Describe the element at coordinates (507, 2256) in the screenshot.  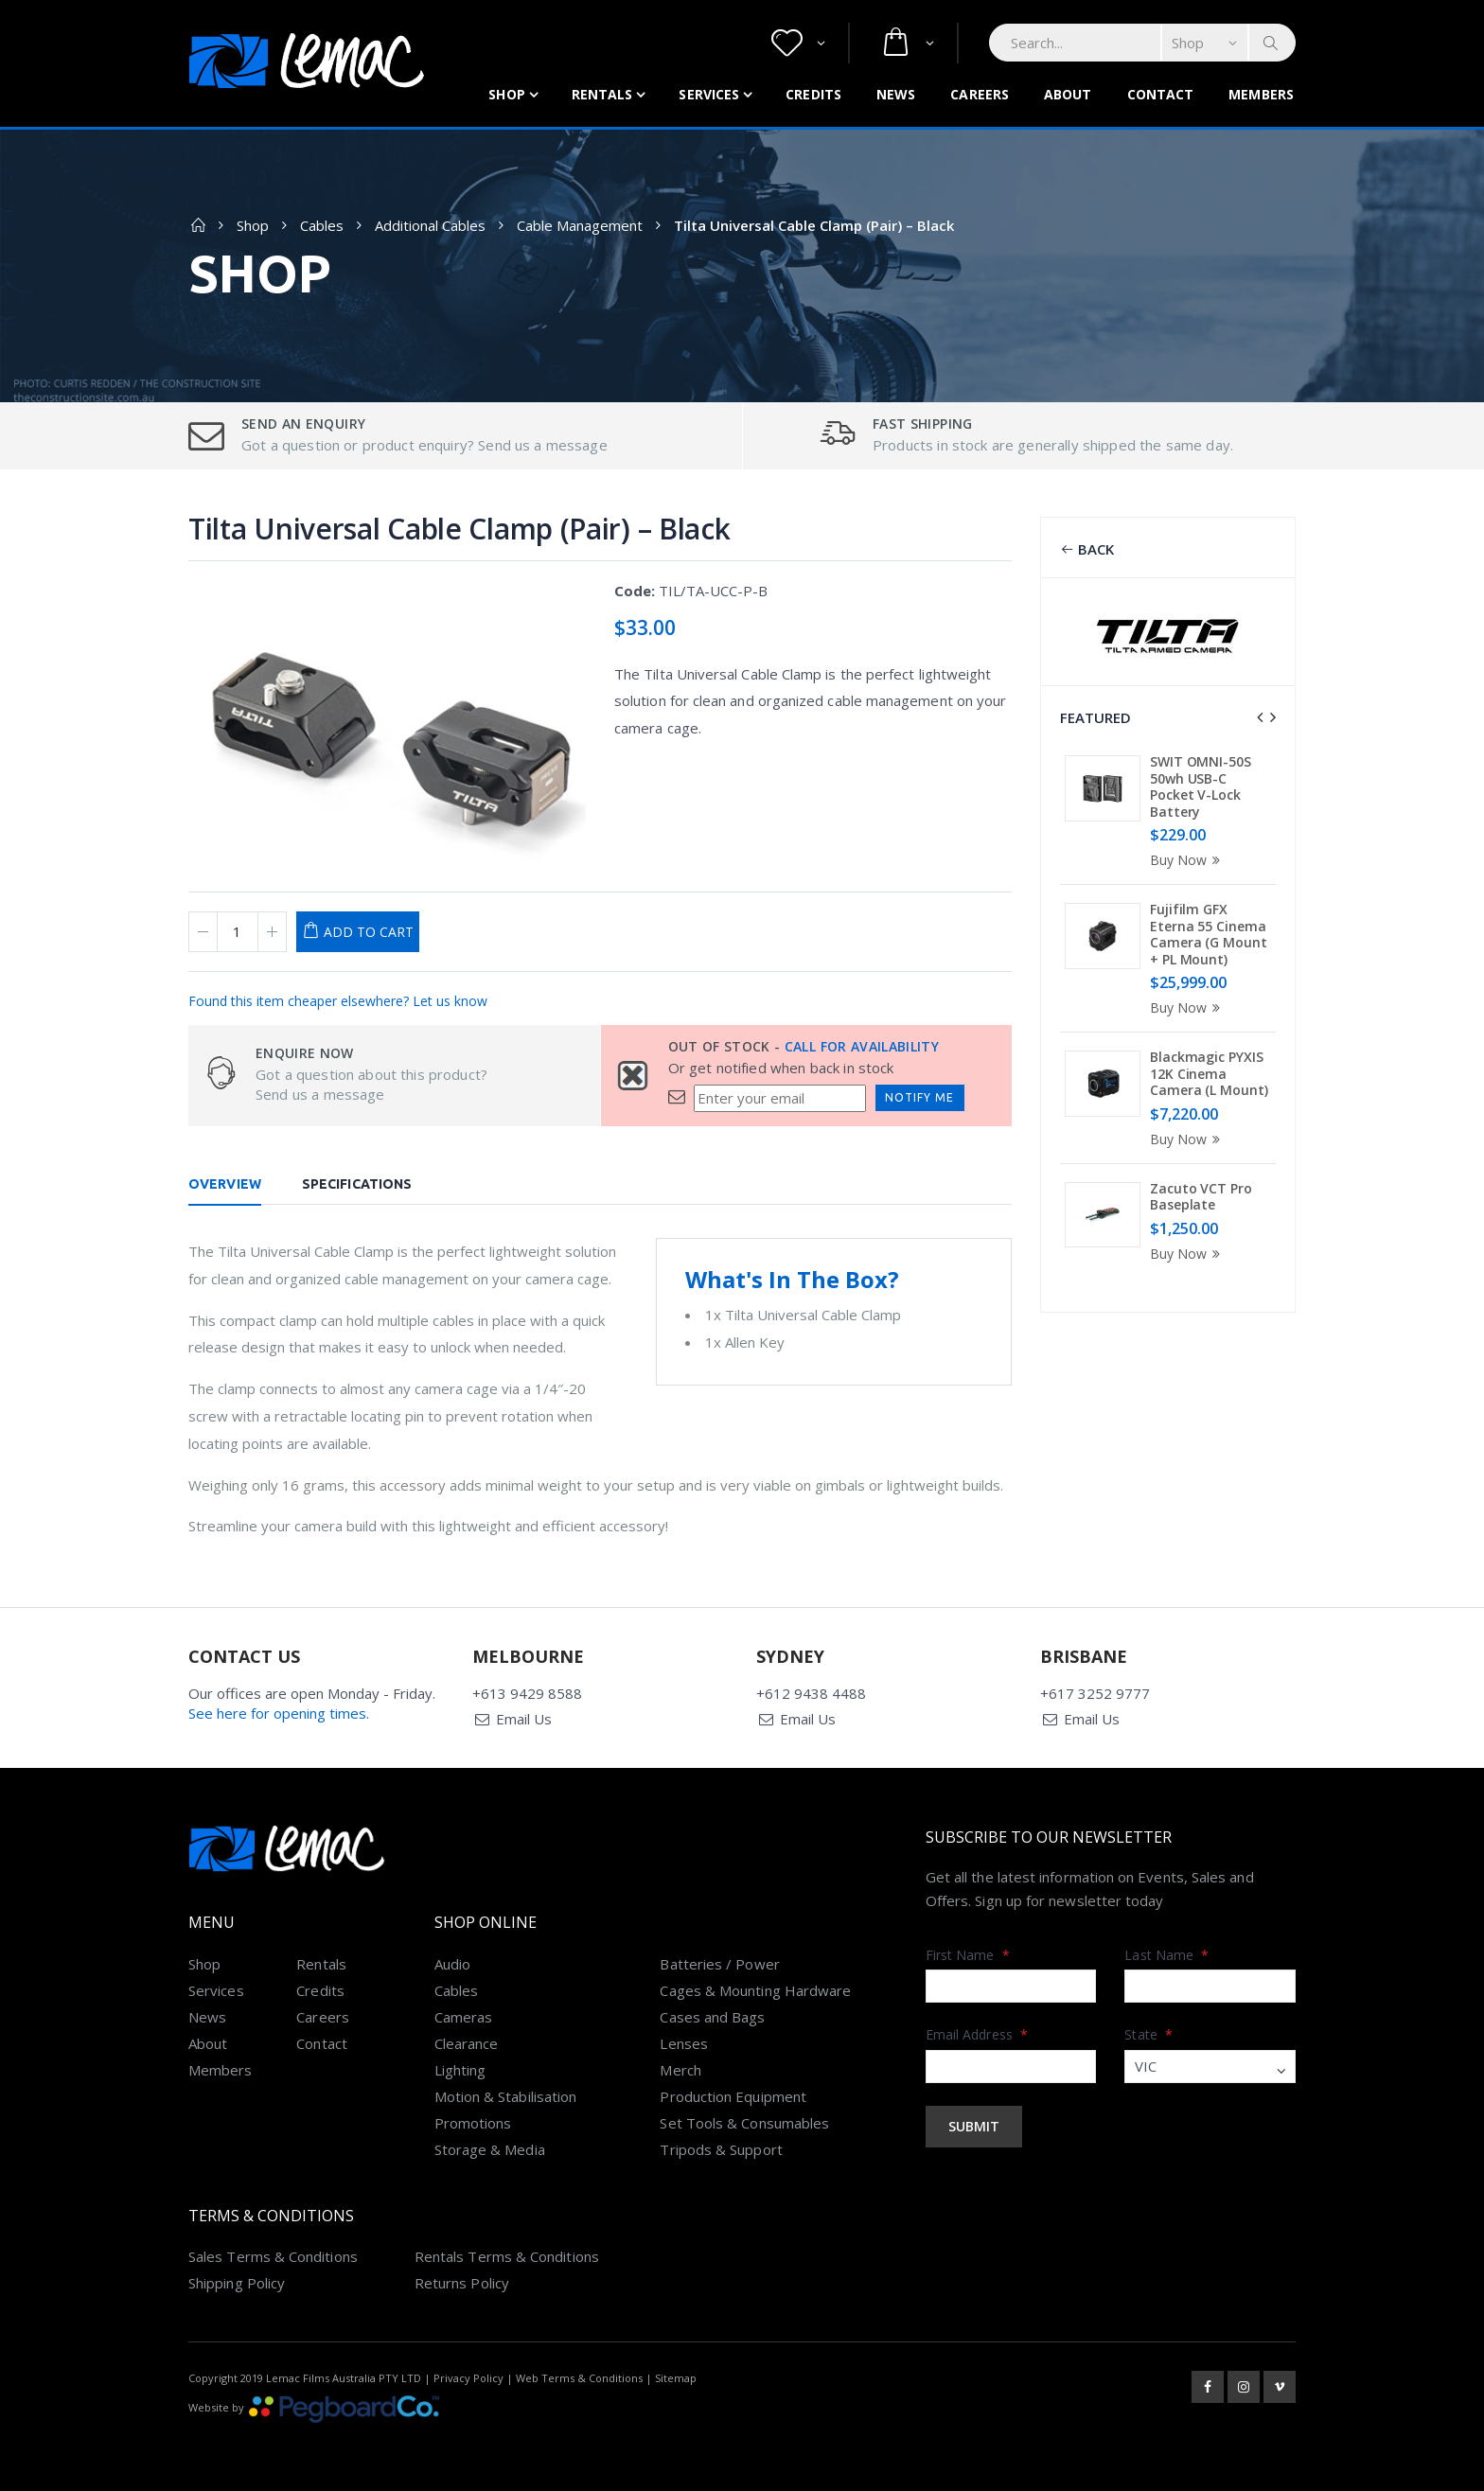
I see `Rentals Terms & Conditions` at that location.